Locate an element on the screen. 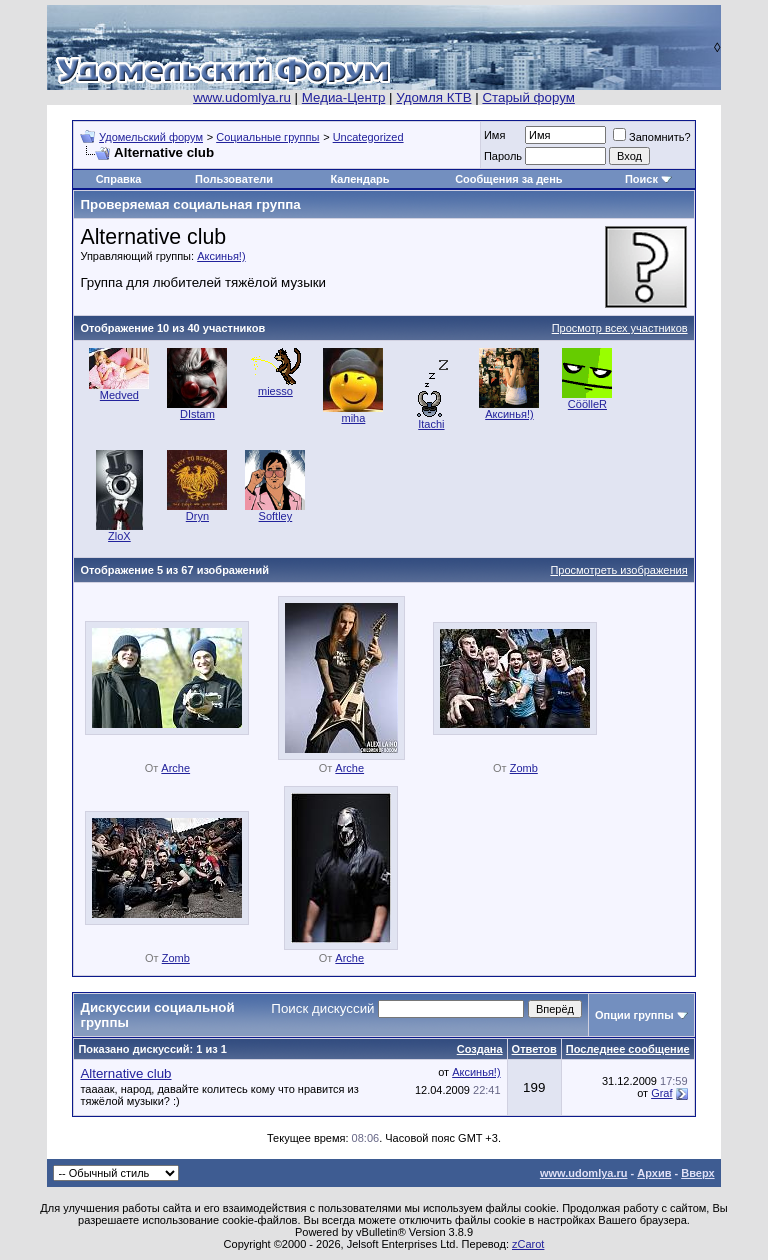  Uncategorized is located at coordinates (368, 137).